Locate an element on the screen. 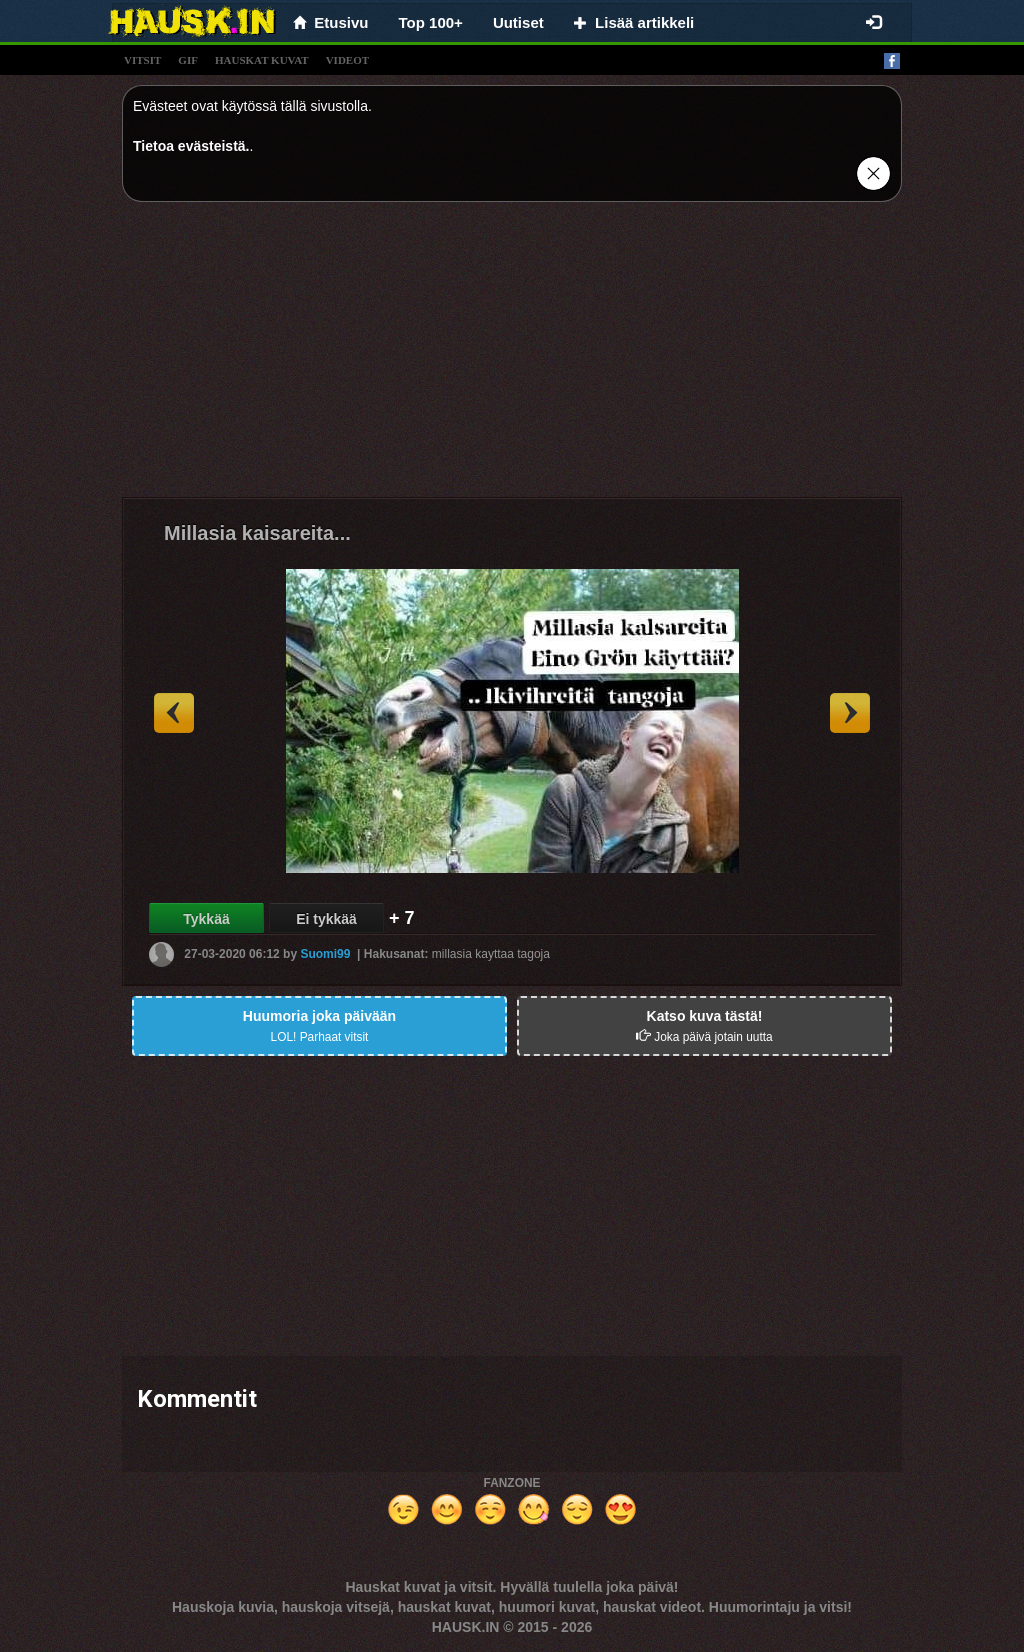 Image resolution: width=1024 pixels, height=1652 pixels. Suomi99 is located at coordinates (325, 954).